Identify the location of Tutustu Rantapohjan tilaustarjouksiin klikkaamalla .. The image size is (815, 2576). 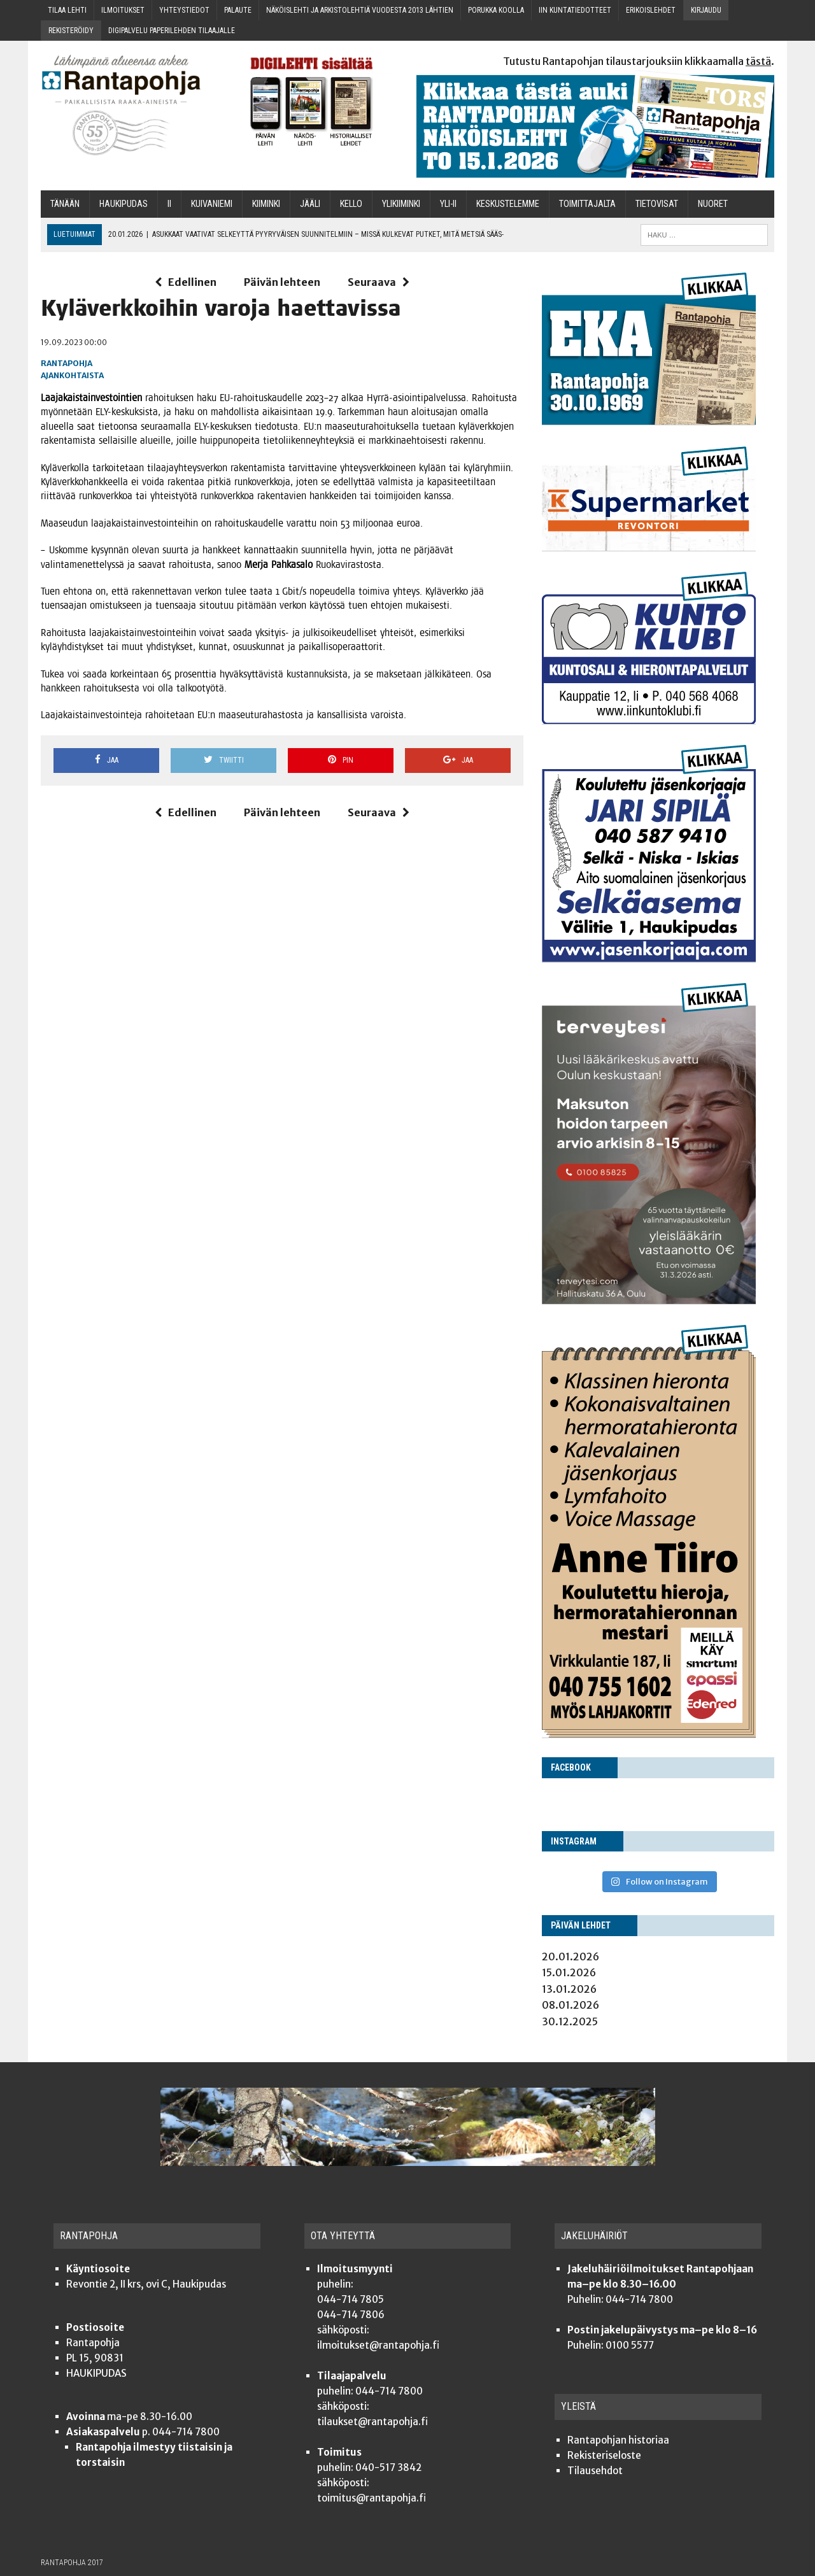
(638, 61).